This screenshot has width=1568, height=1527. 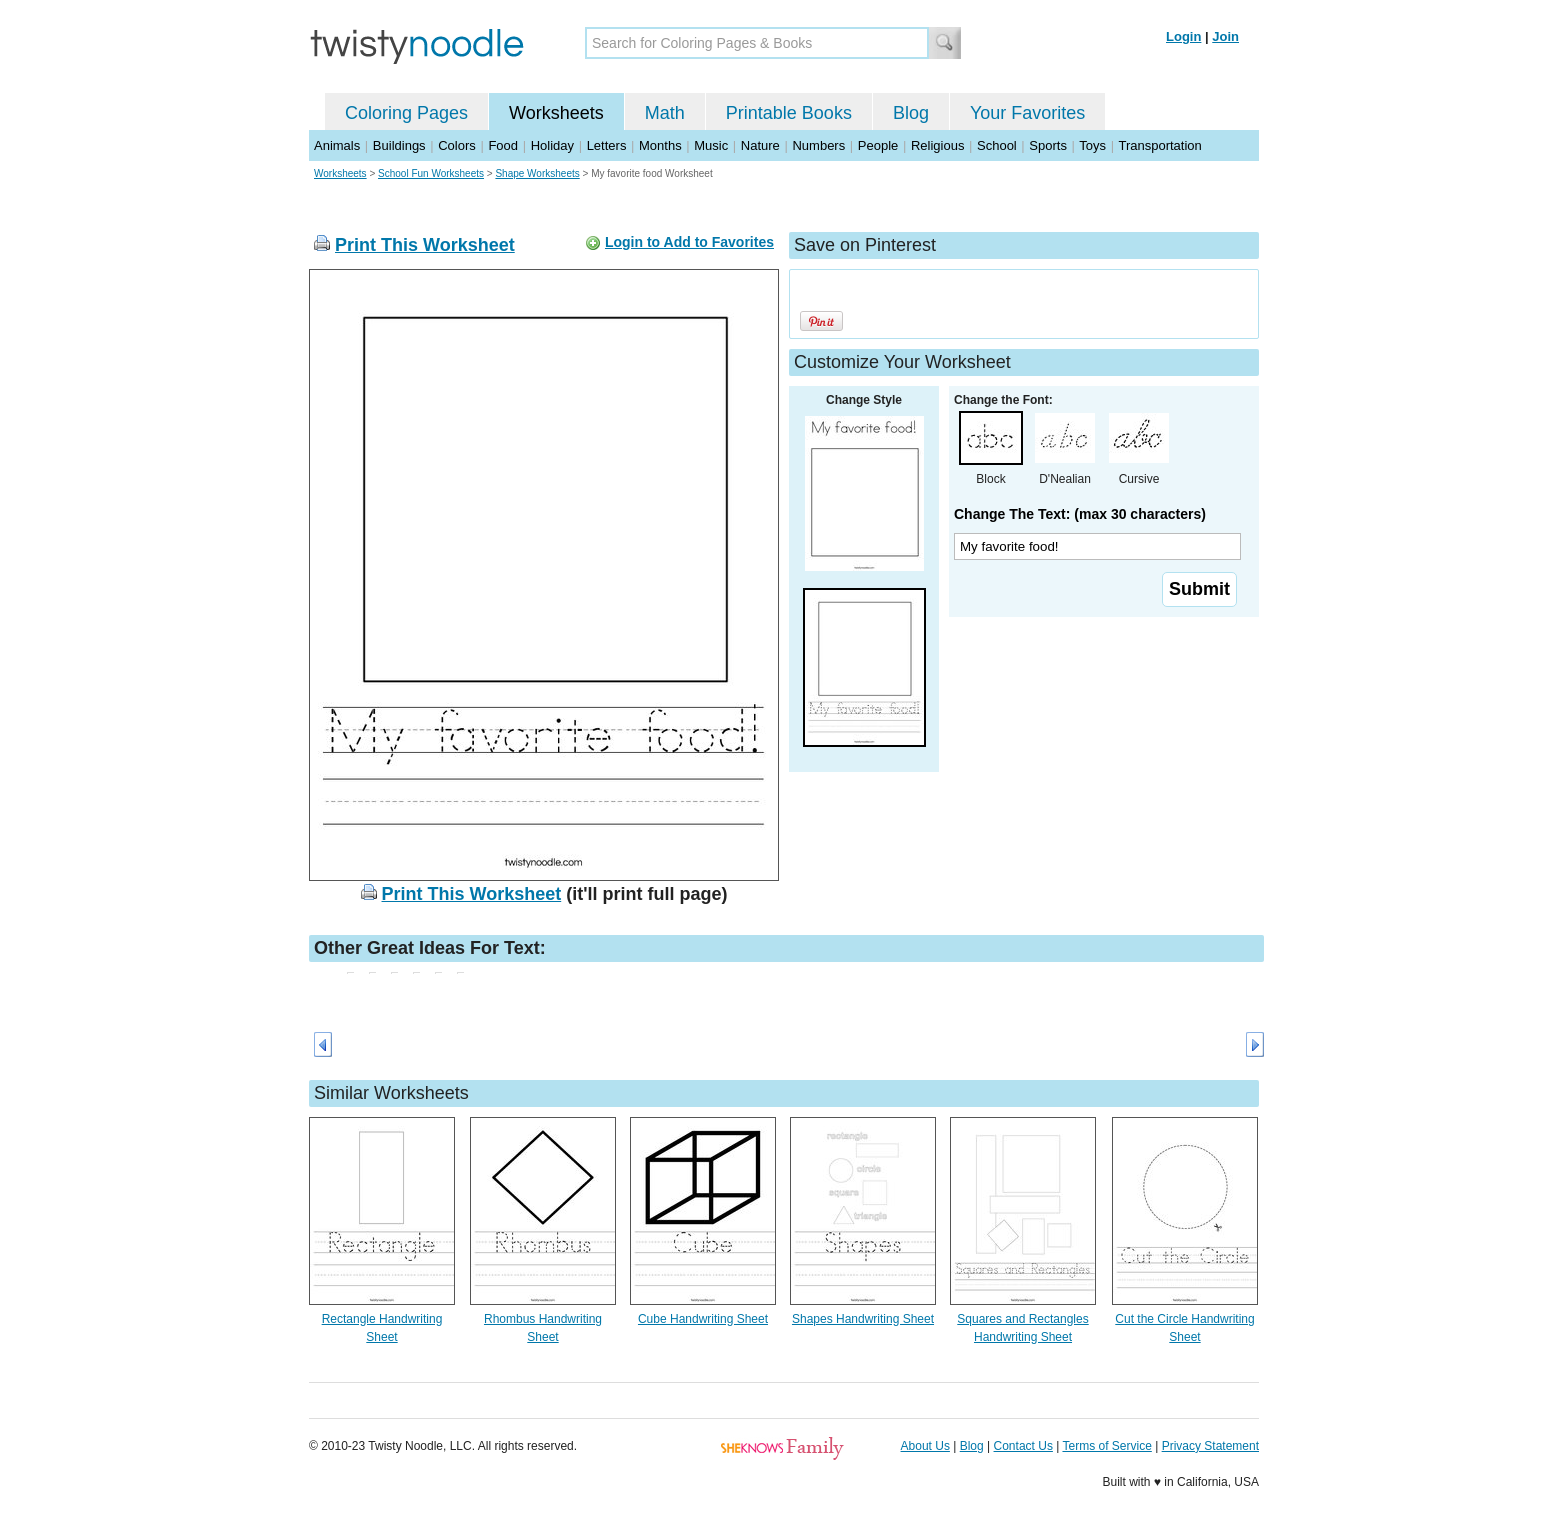 I want to click on Cube Handwriting Sheet, so click(x=703, y=1319).